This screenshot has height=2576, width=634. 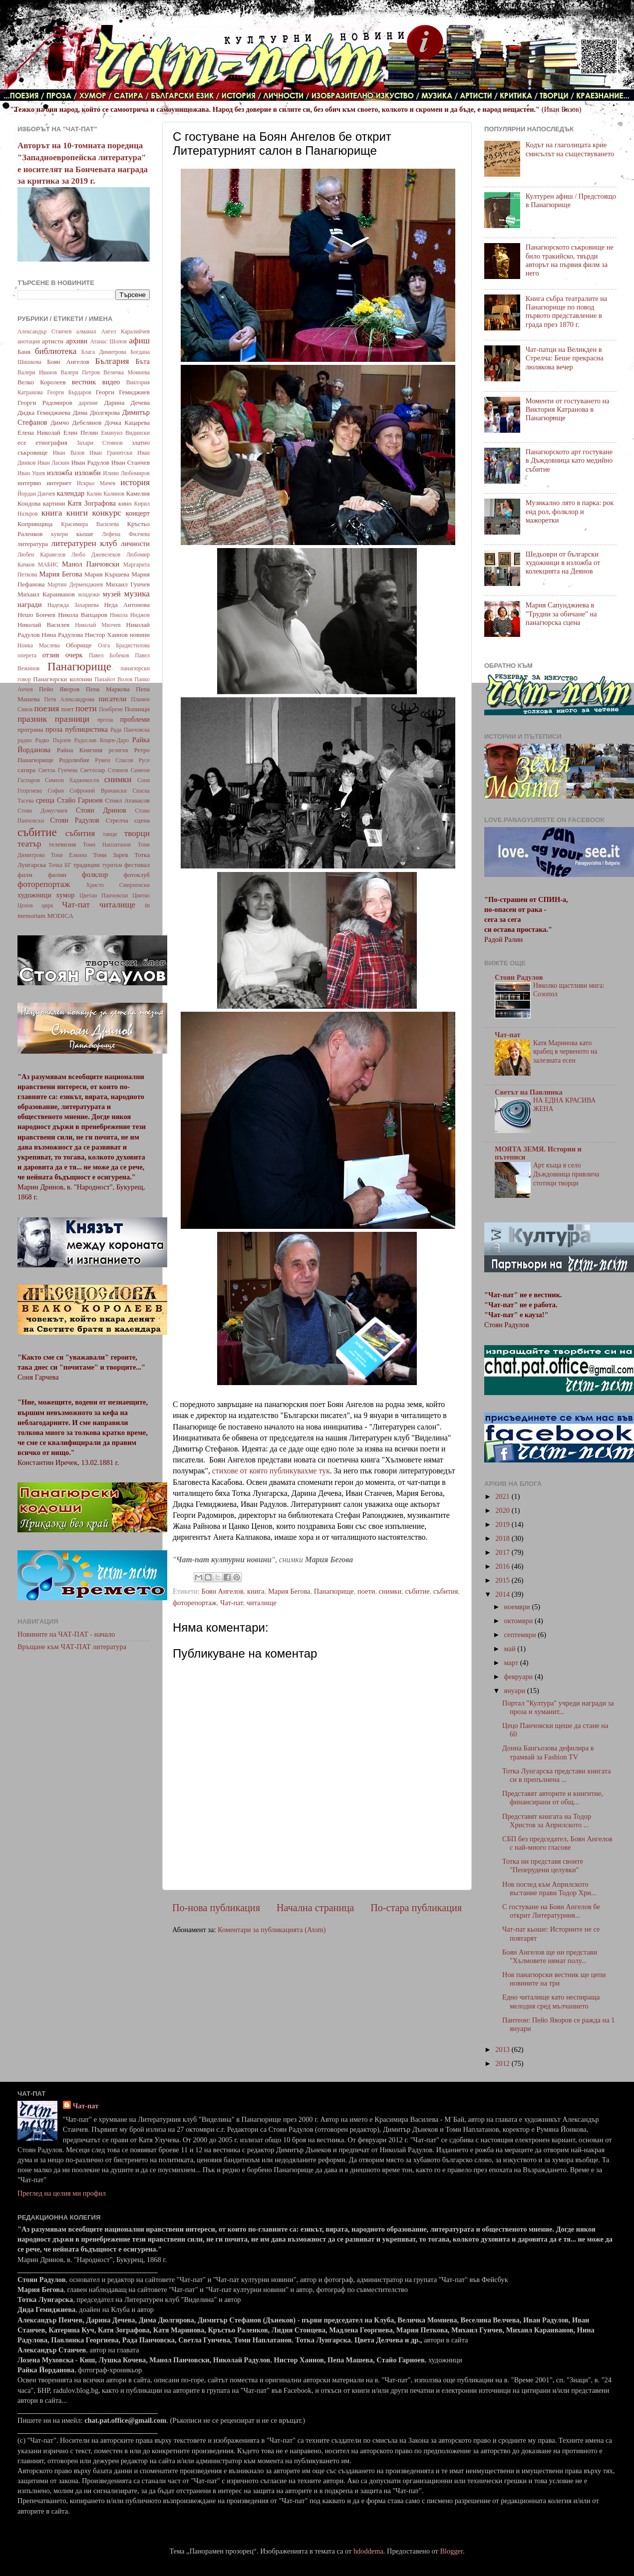 What do you see at coordinates (549, 1956) in the screenshot?
I see `Боян Ангелов ще ни представи "Хълмовете нямат полу...` at bounding box center [549, 1956].